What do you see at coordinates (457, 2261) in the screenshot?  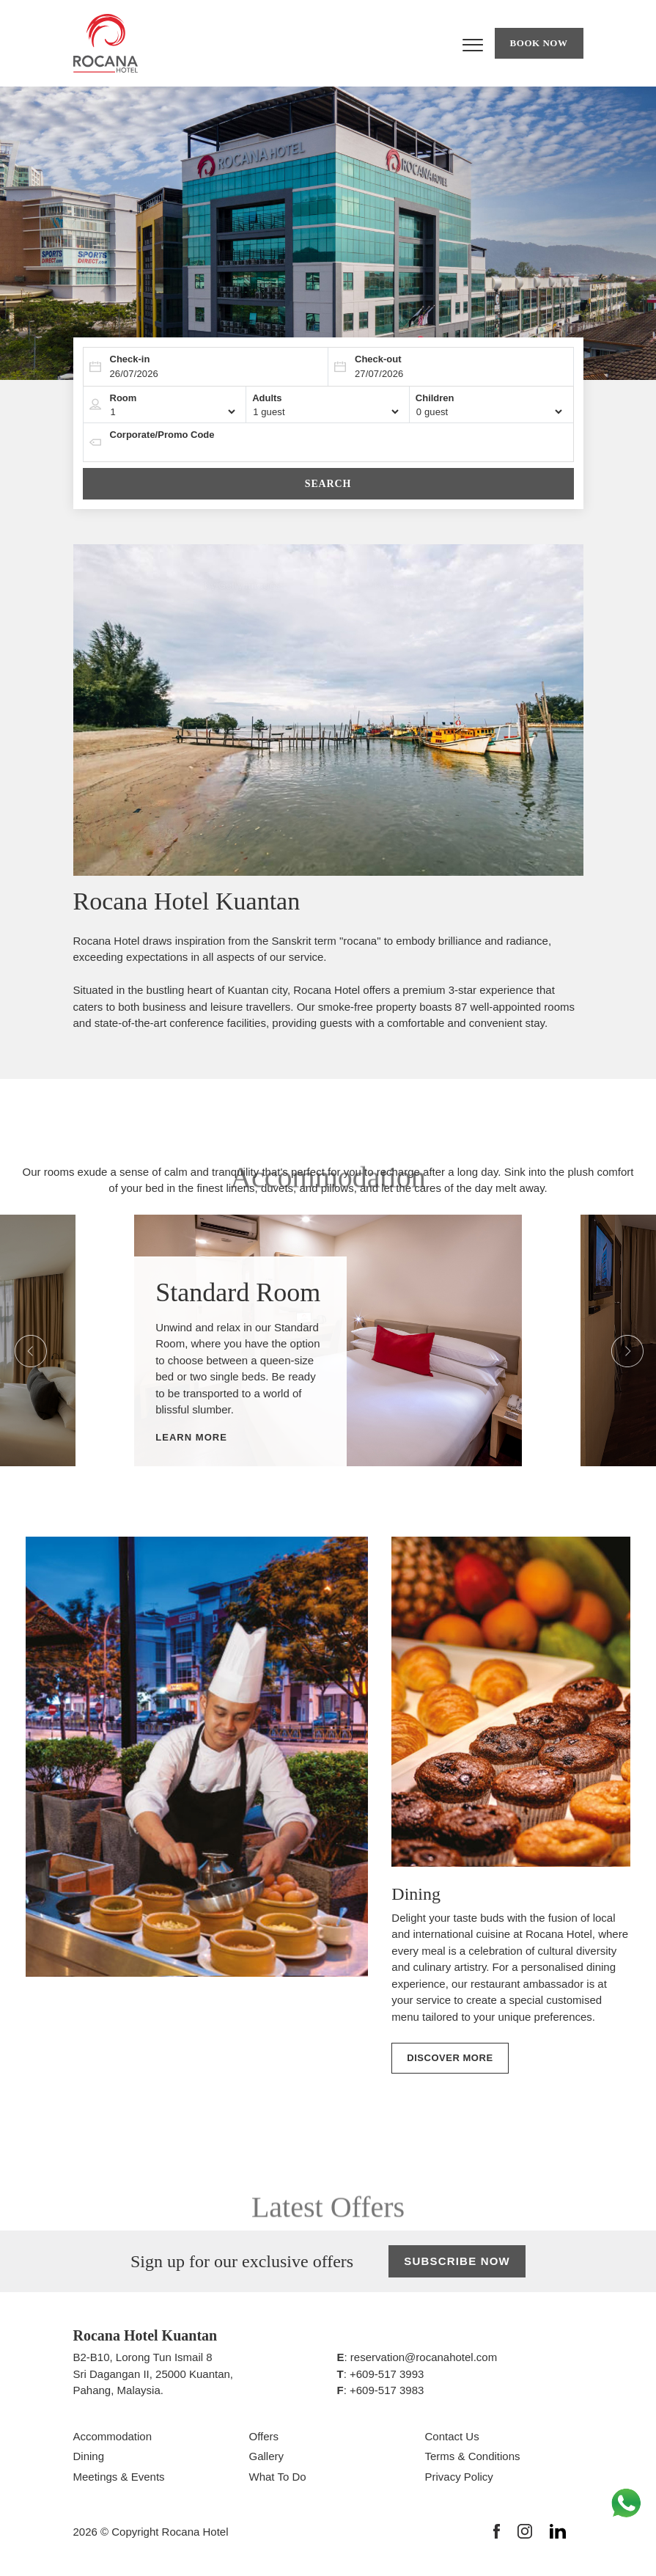 I see `Subscribe` at bounding box center [457, 2261].